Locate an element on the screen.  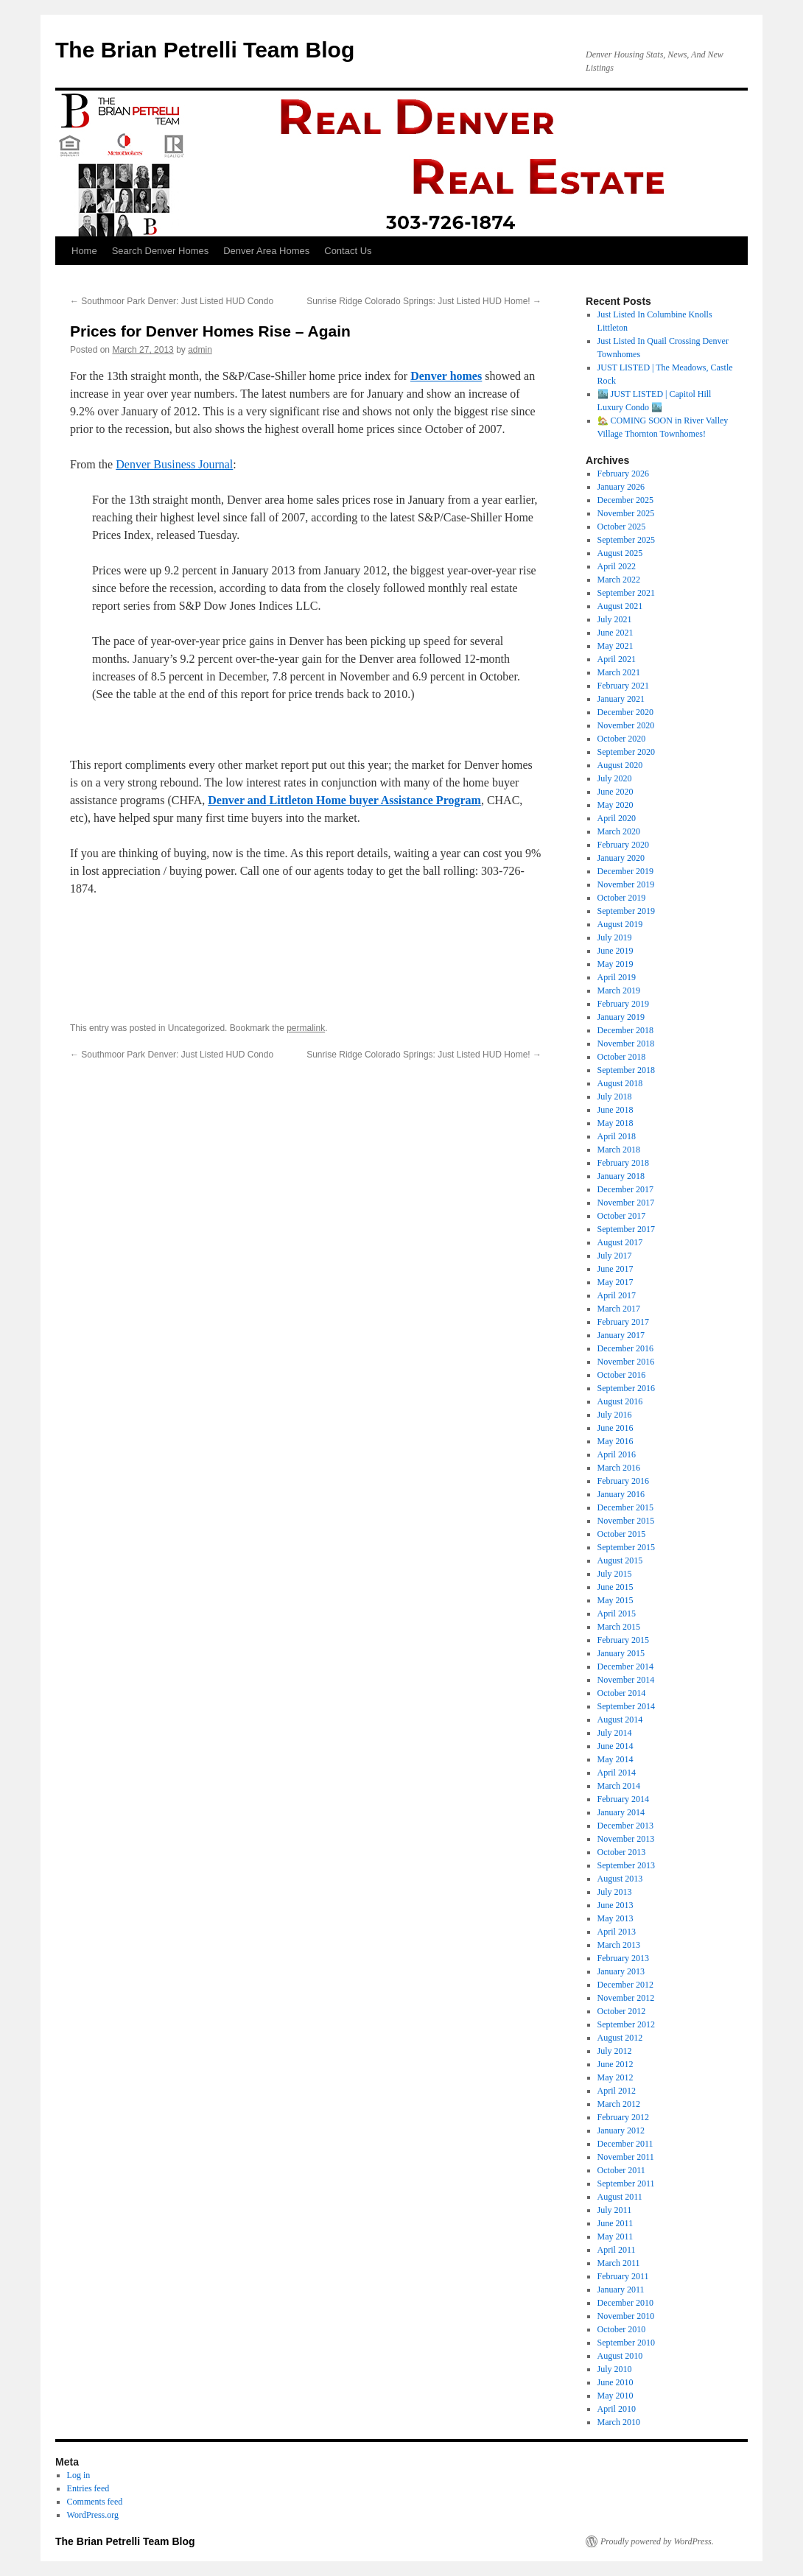
June 2013 is located at coordinates (615, 1905).